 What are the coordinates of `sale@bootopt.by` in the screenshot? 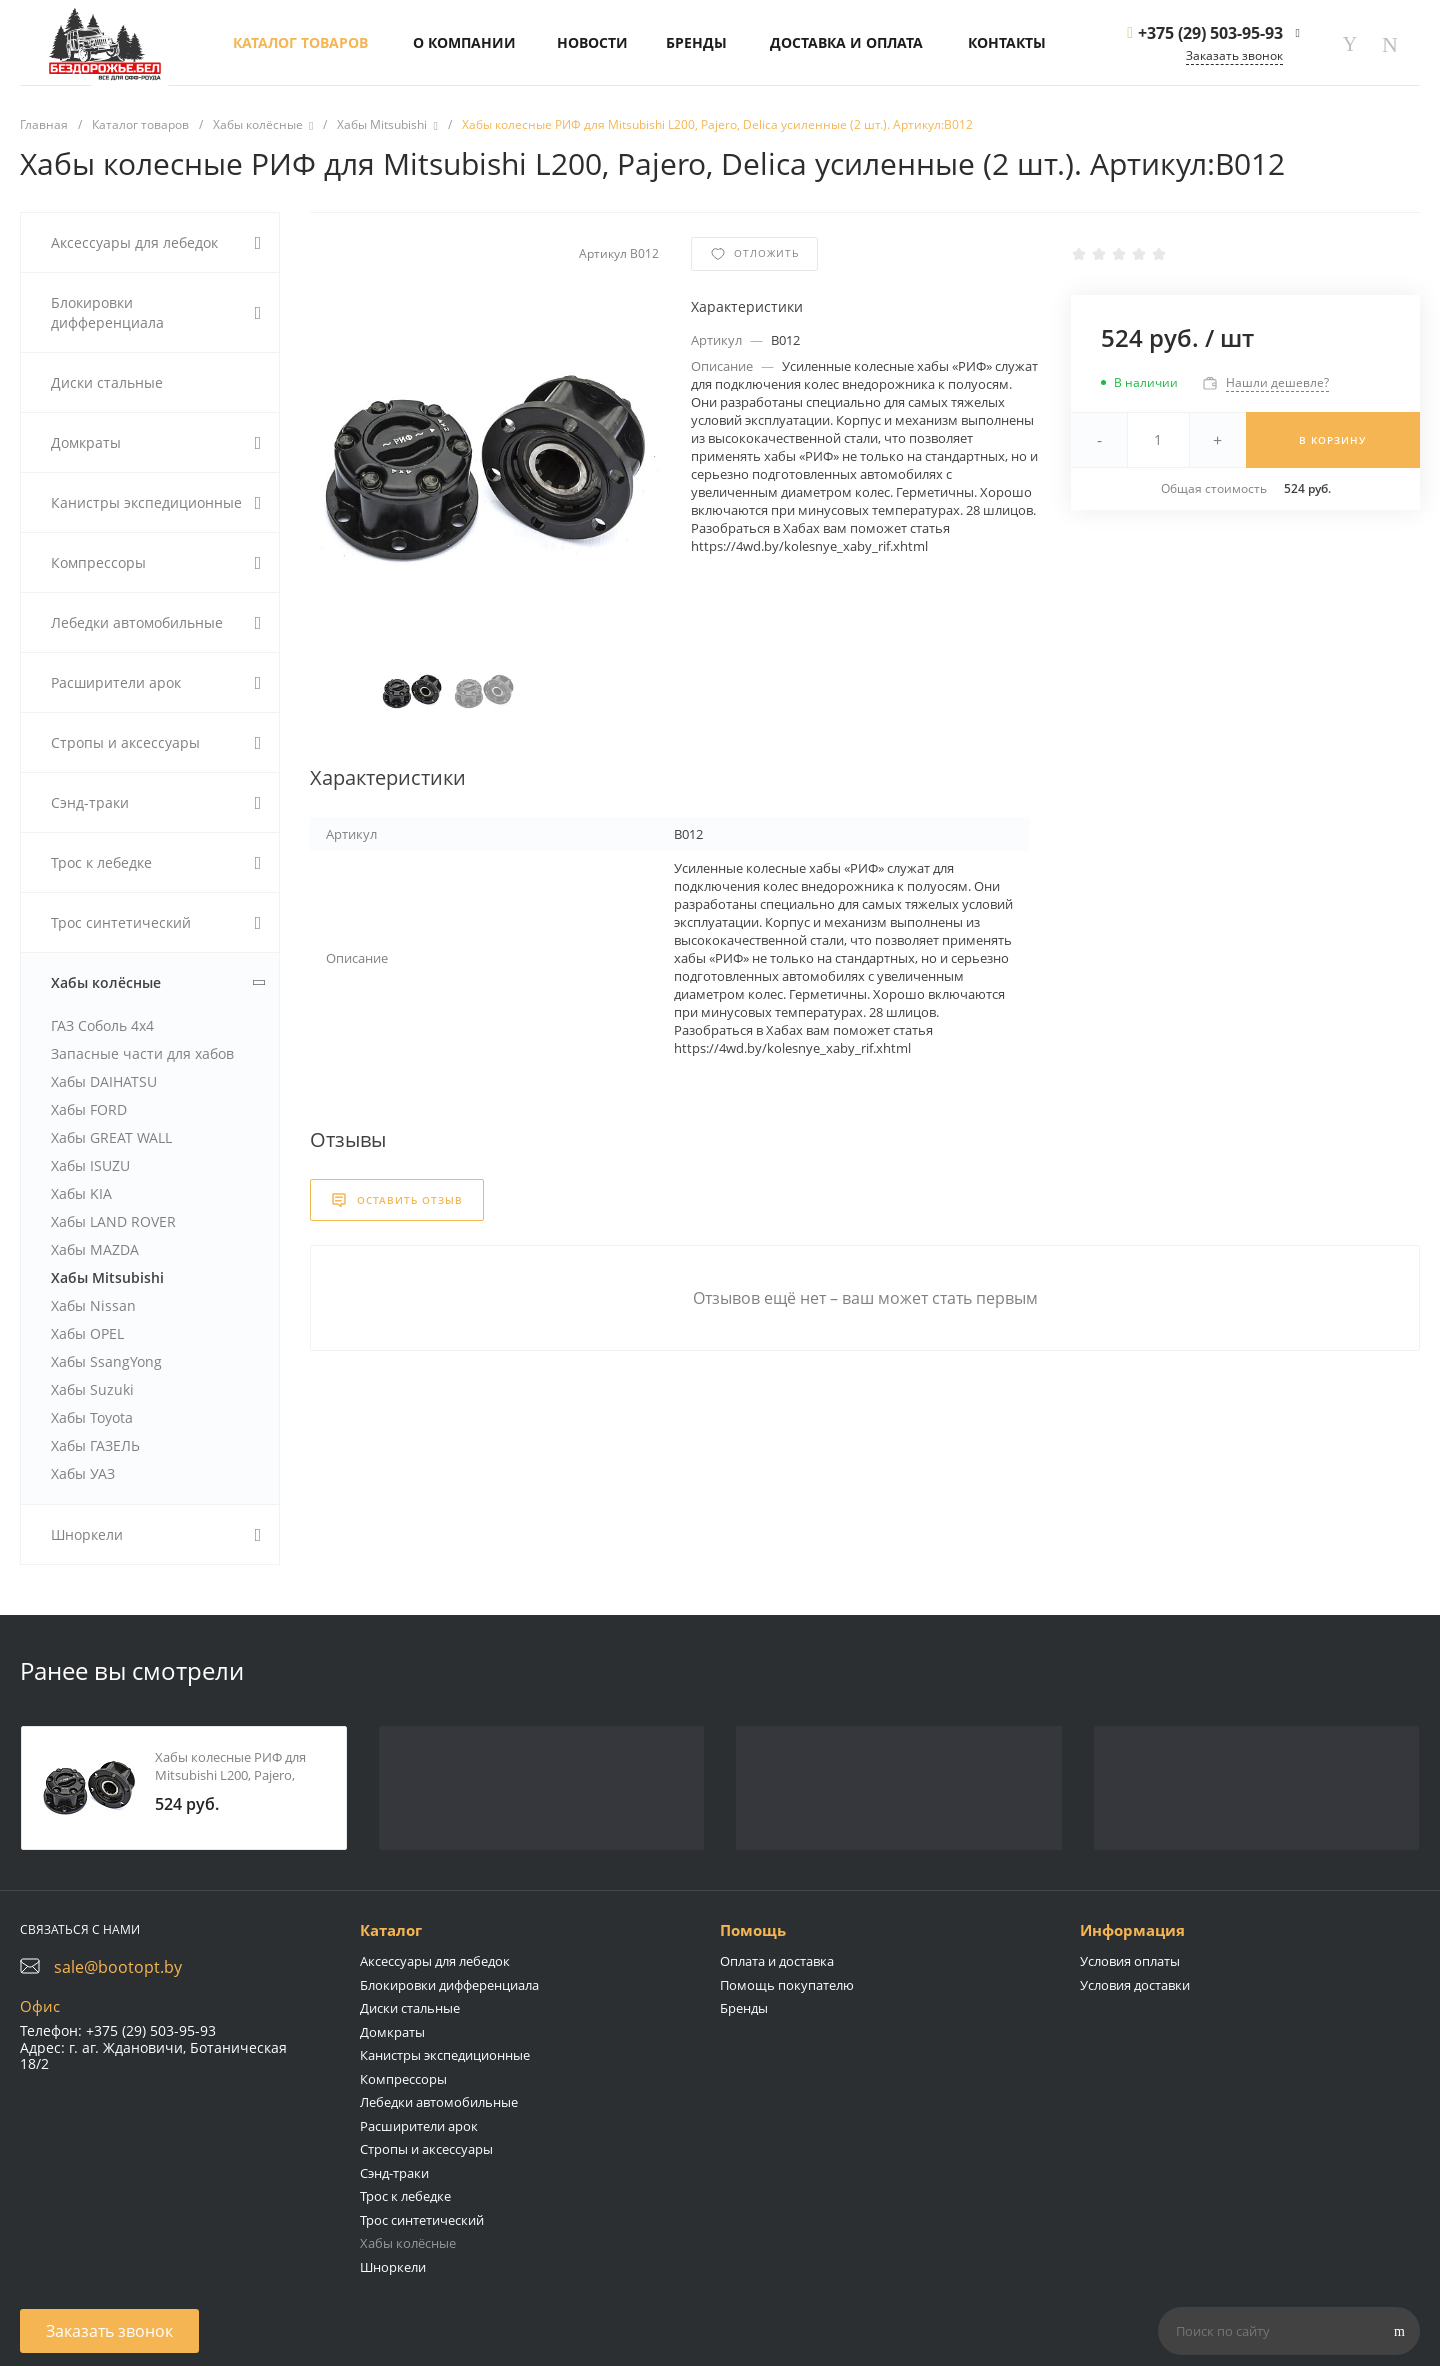 It's located at (118, 1967).